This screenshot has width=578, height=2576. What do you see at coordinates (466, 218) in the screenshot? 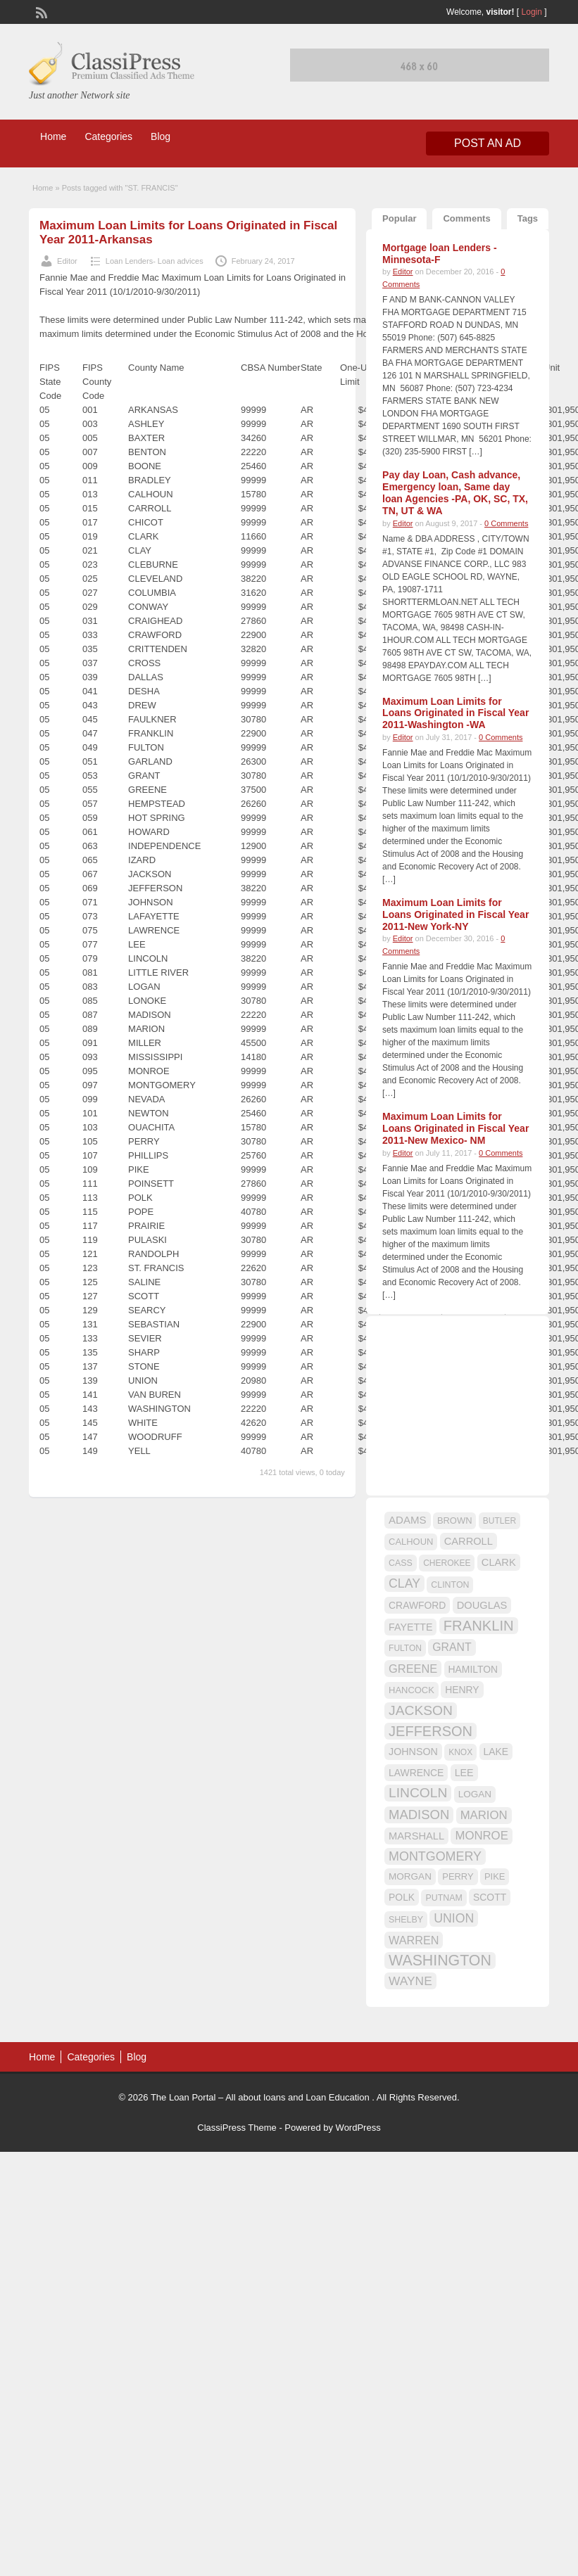
I see `Comments` at bounding box center [466, 218].